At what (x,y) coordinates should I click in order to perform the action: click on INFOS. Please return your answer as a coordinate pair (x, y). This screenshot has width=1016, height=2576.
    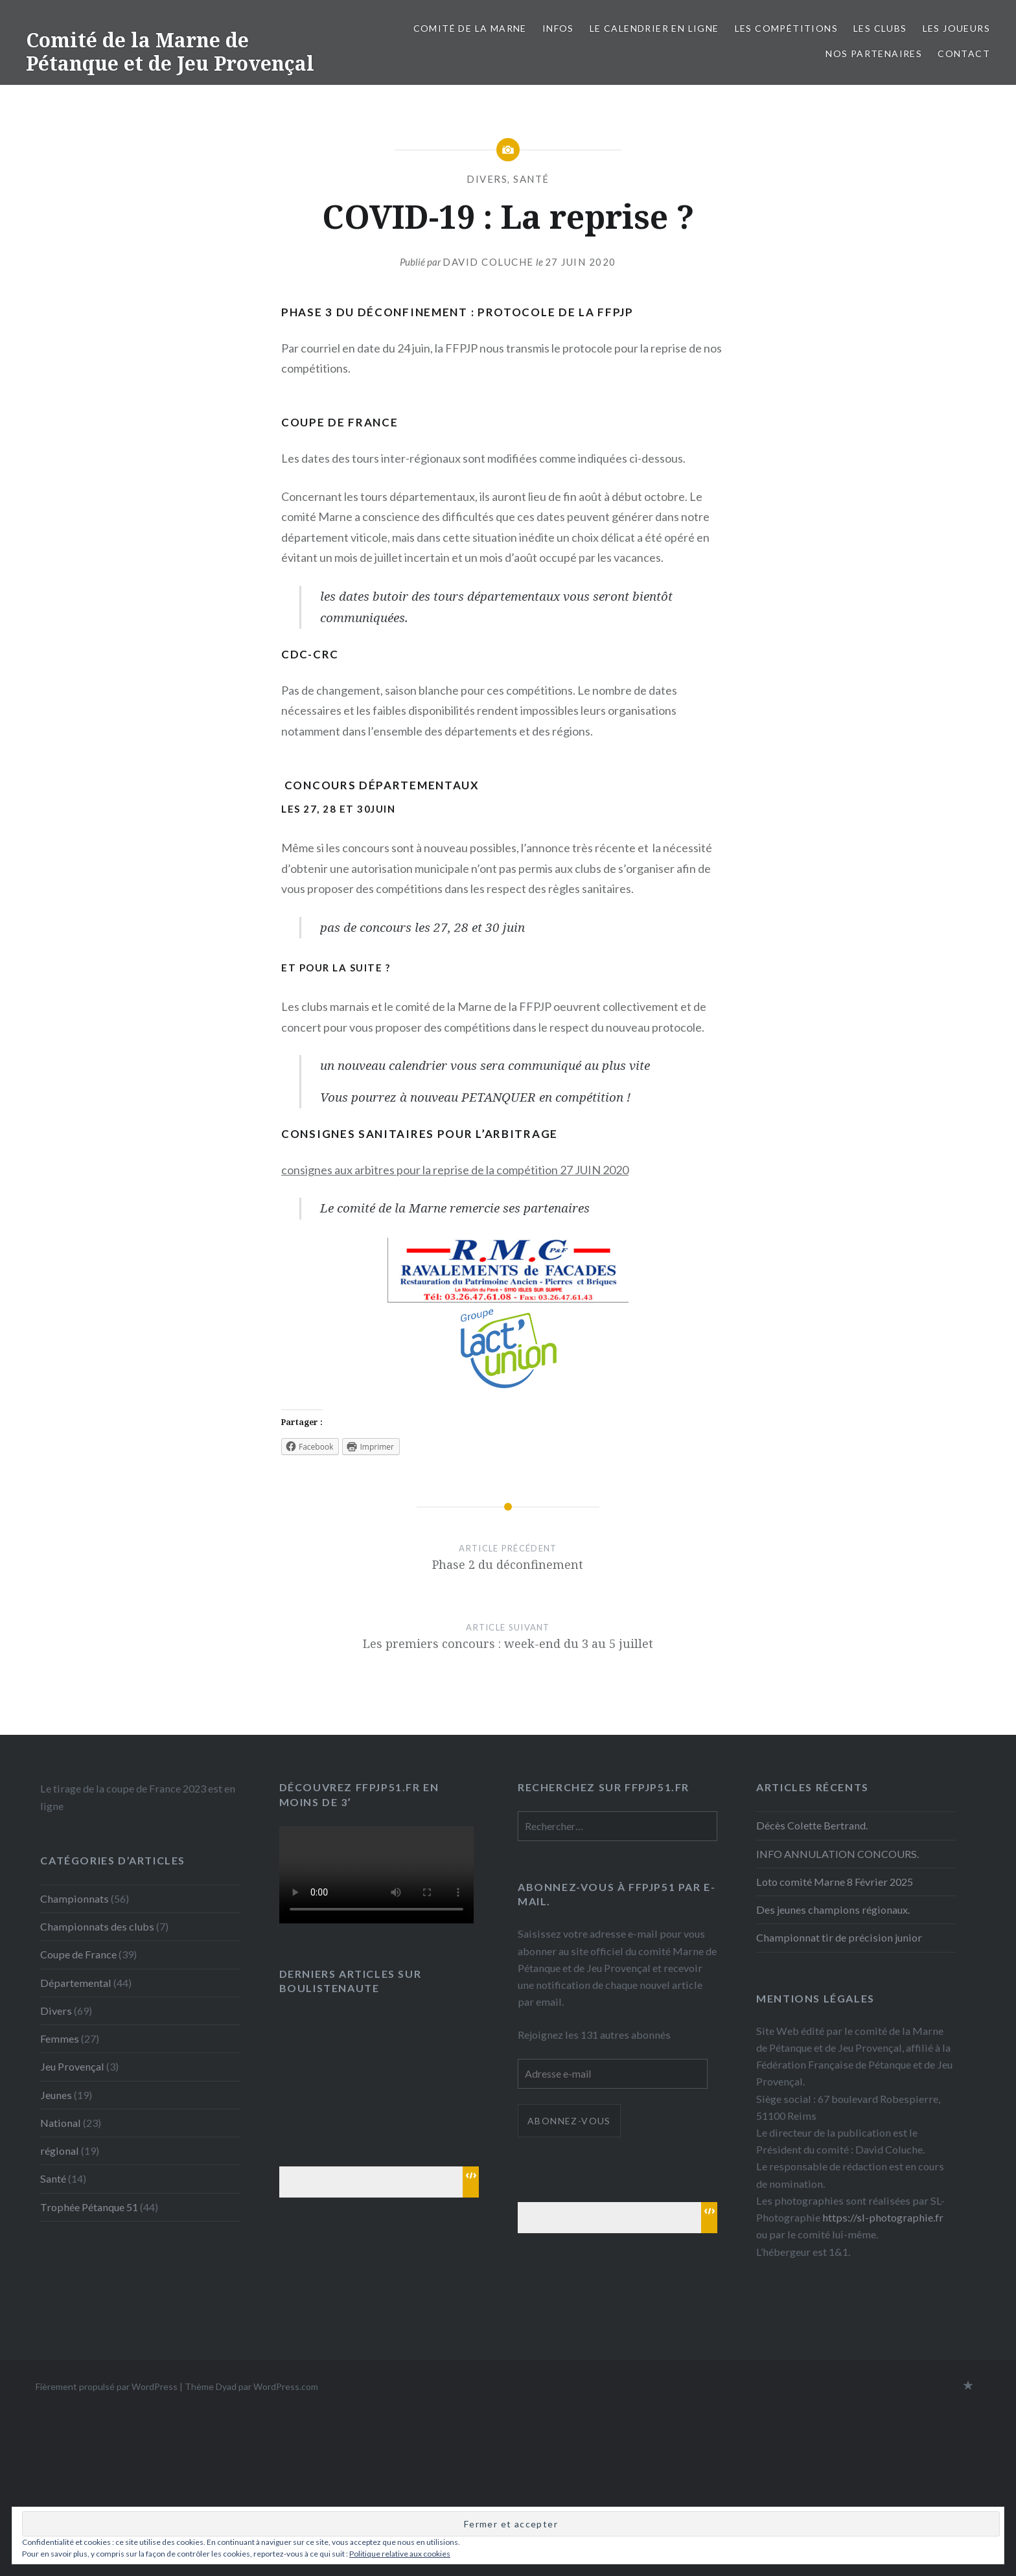
    Looking at the image, I should click on (558, 28).